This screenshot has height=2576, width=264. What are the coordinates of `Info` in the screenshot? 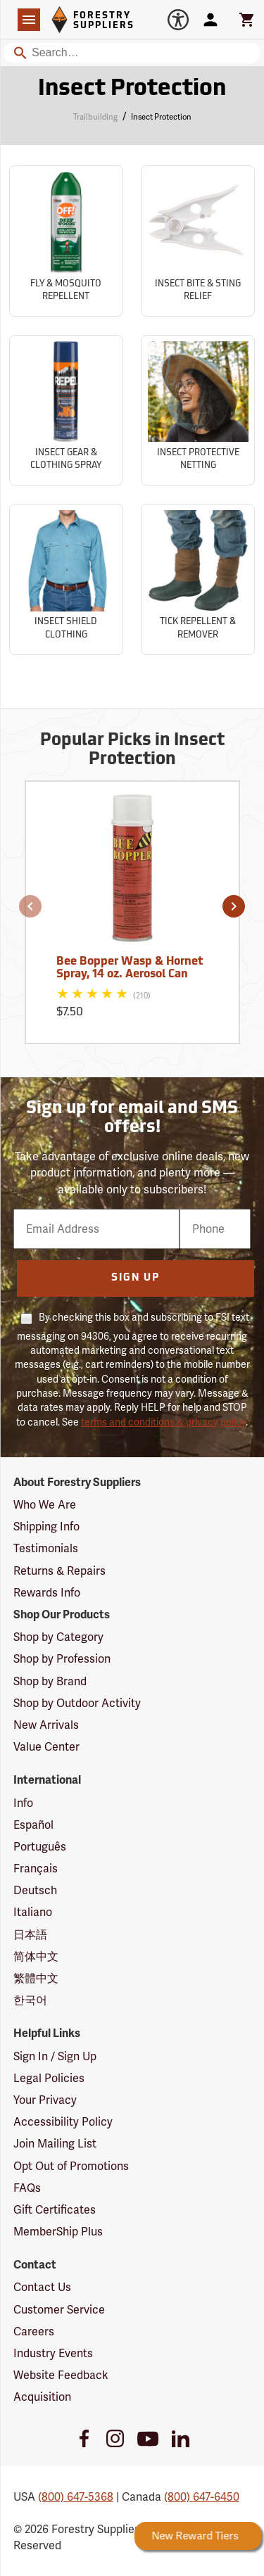 It's located at (23, 1803).